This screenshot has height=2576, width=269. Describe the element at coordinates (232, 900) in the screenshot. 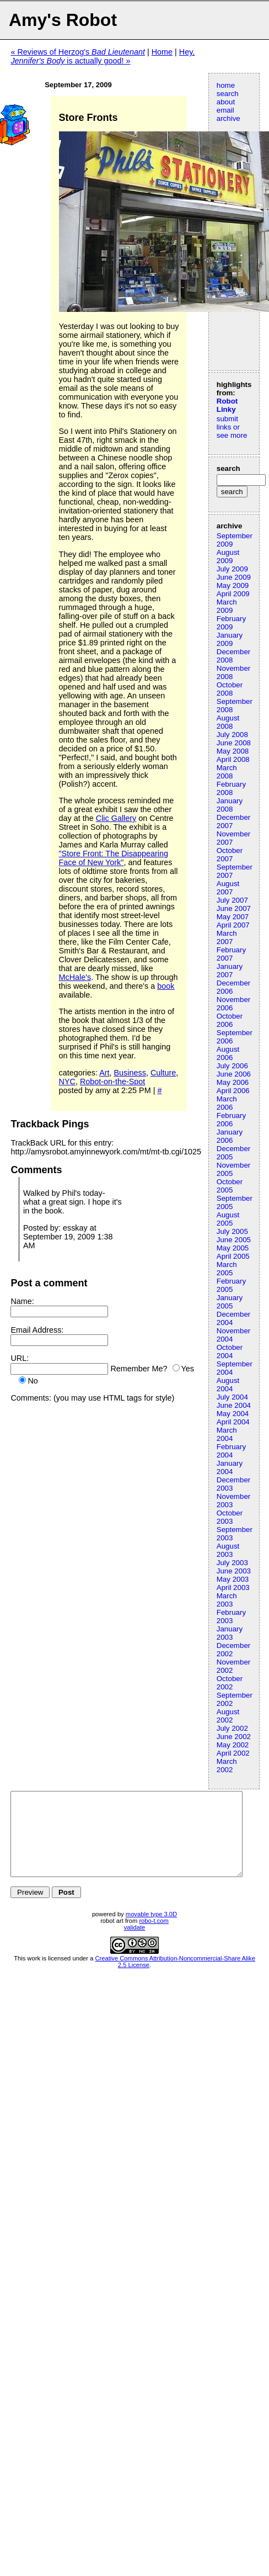

I see `July 2007` at that location.